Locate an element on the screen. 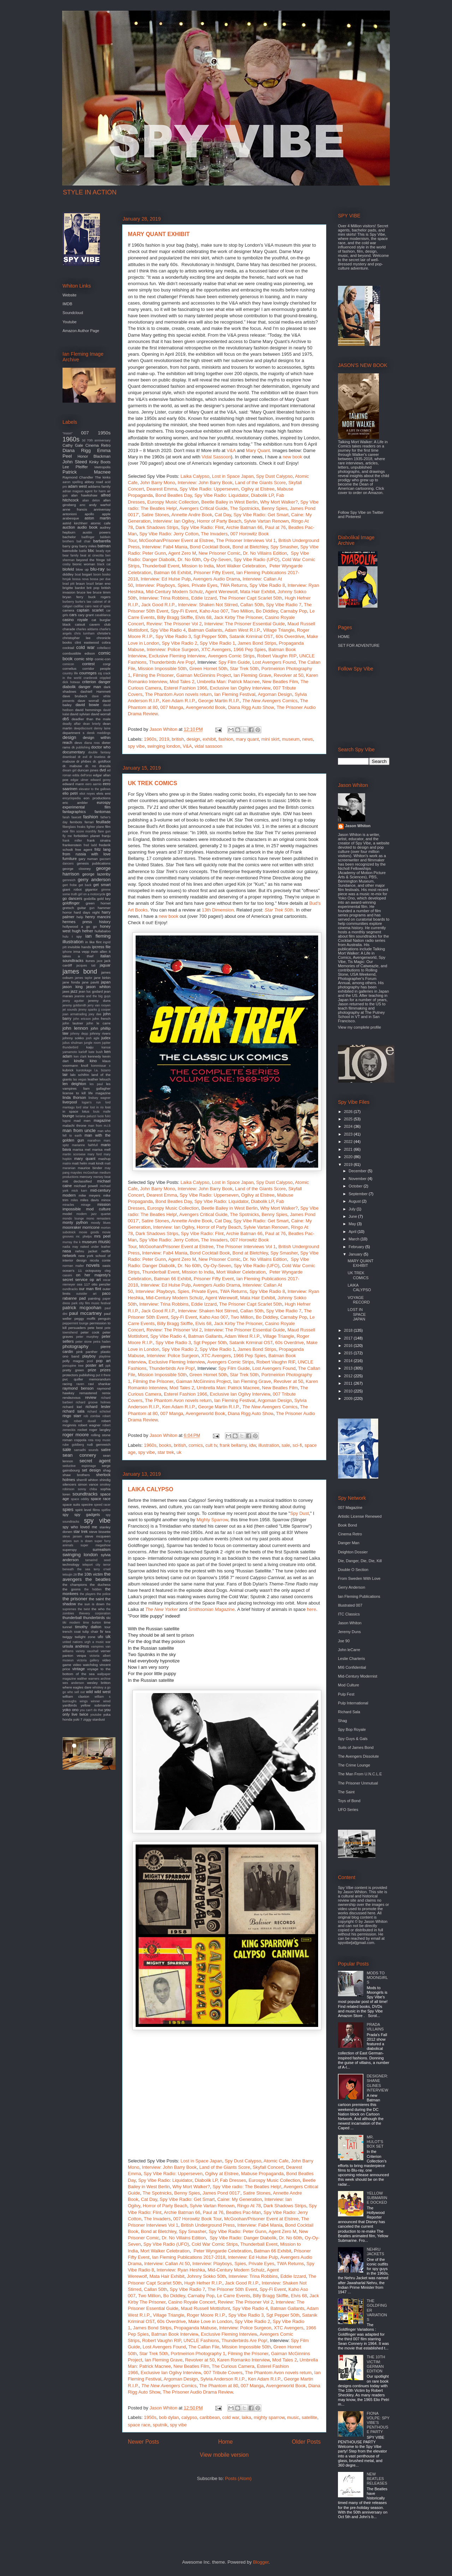  john lennon is located at coordinates (75, 1028).